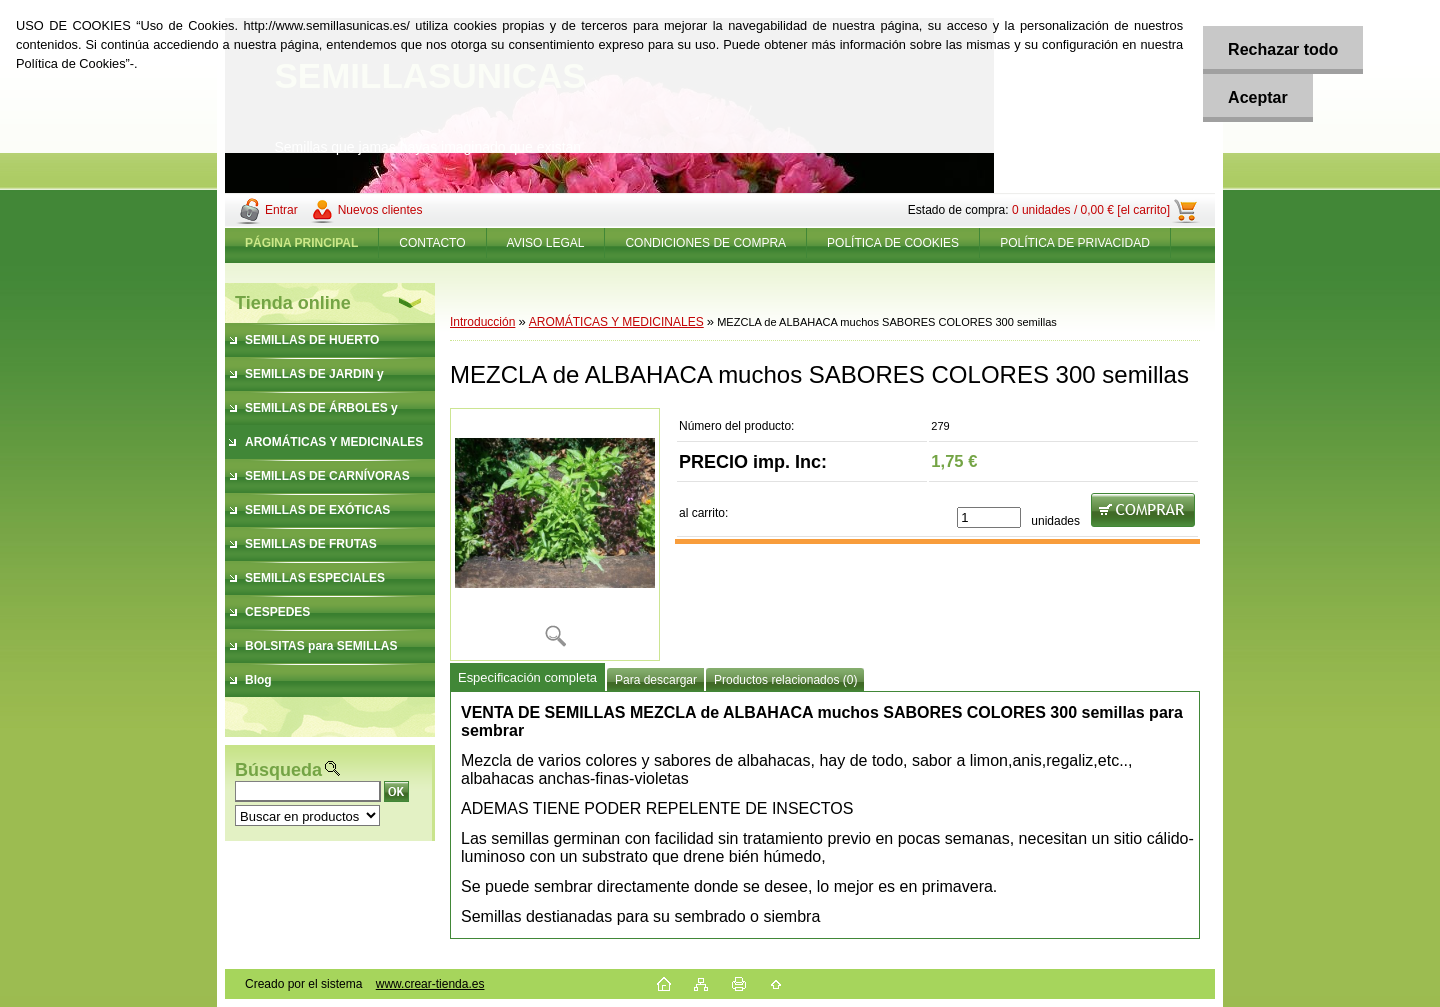 The width and height of the screenshot is (1440, 1007). I want to click on POLÍTICA DE COOKIES, so click(893, 243).